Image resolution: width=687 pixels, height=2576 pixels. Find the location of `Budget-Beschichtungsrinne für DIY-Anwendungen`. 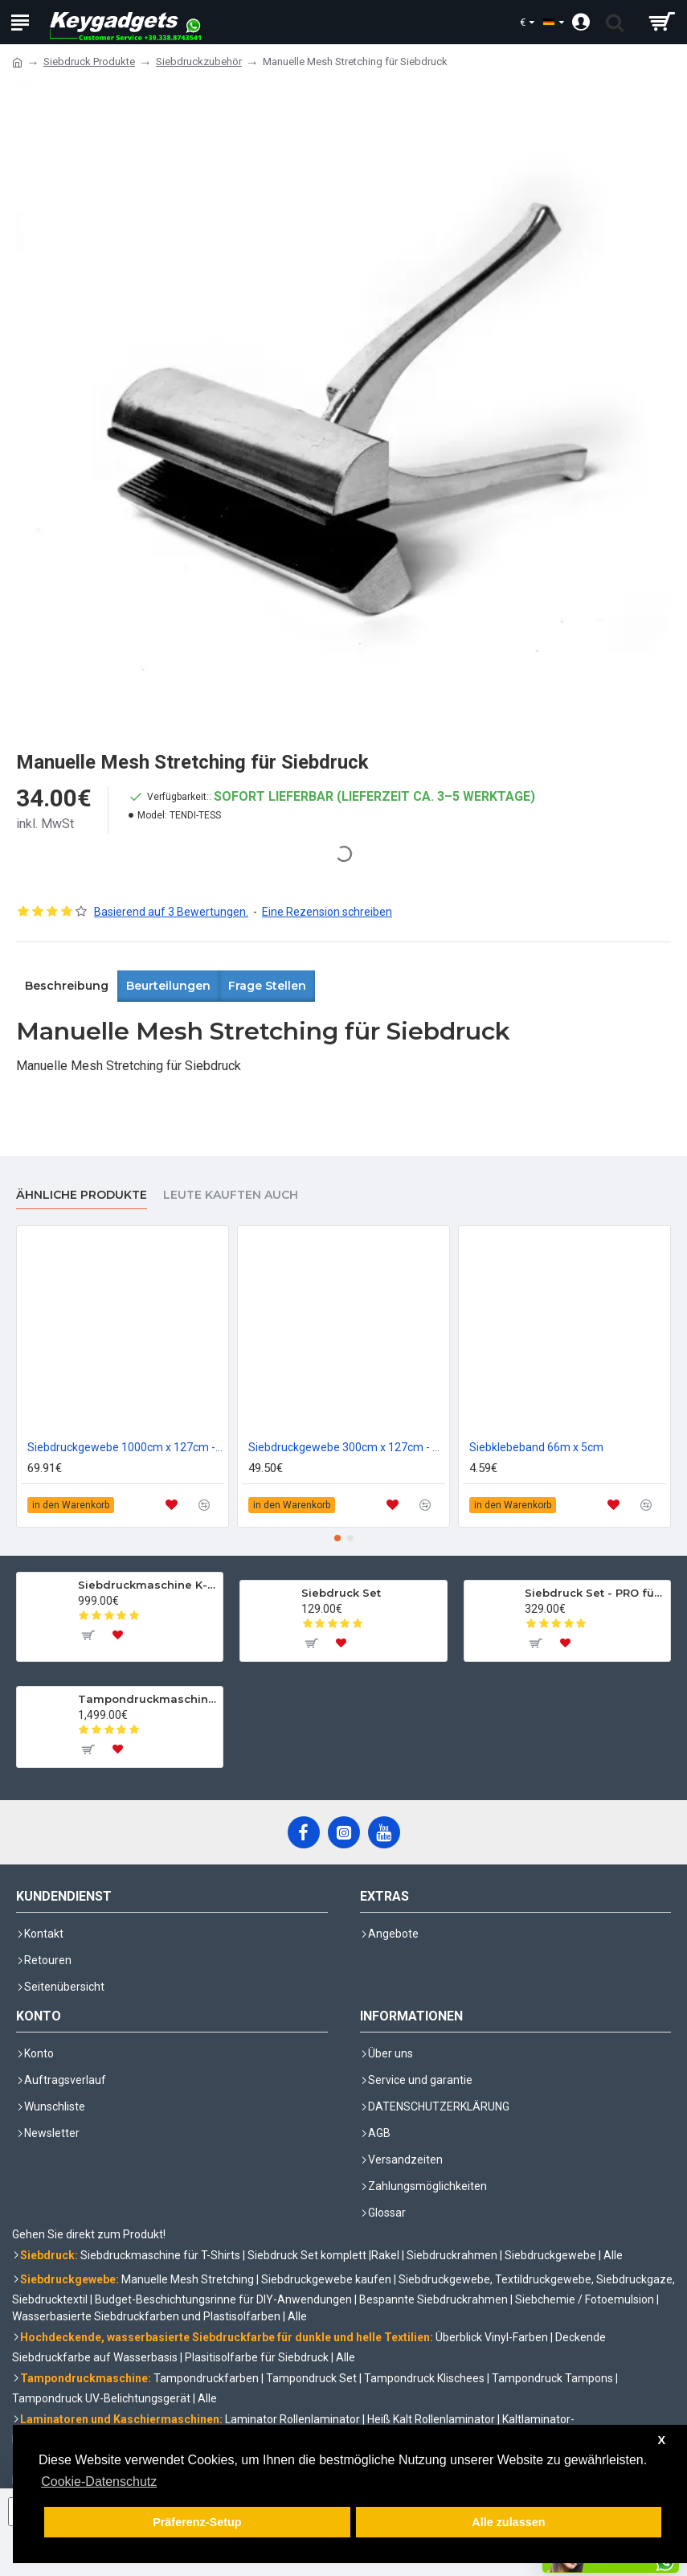

Budget-Beschichtungsrinne für DIY-Anwendungen is located at coordinates (223, 2299).